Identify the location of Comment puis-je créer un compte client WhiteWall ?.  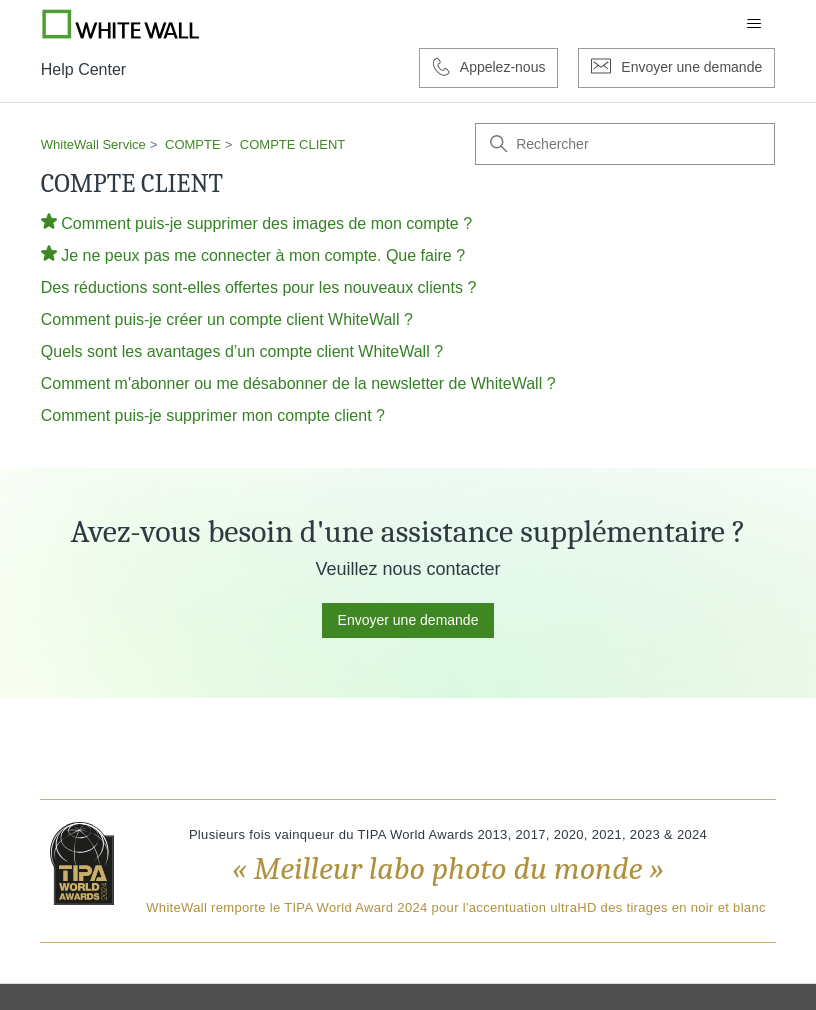
(227, 319).